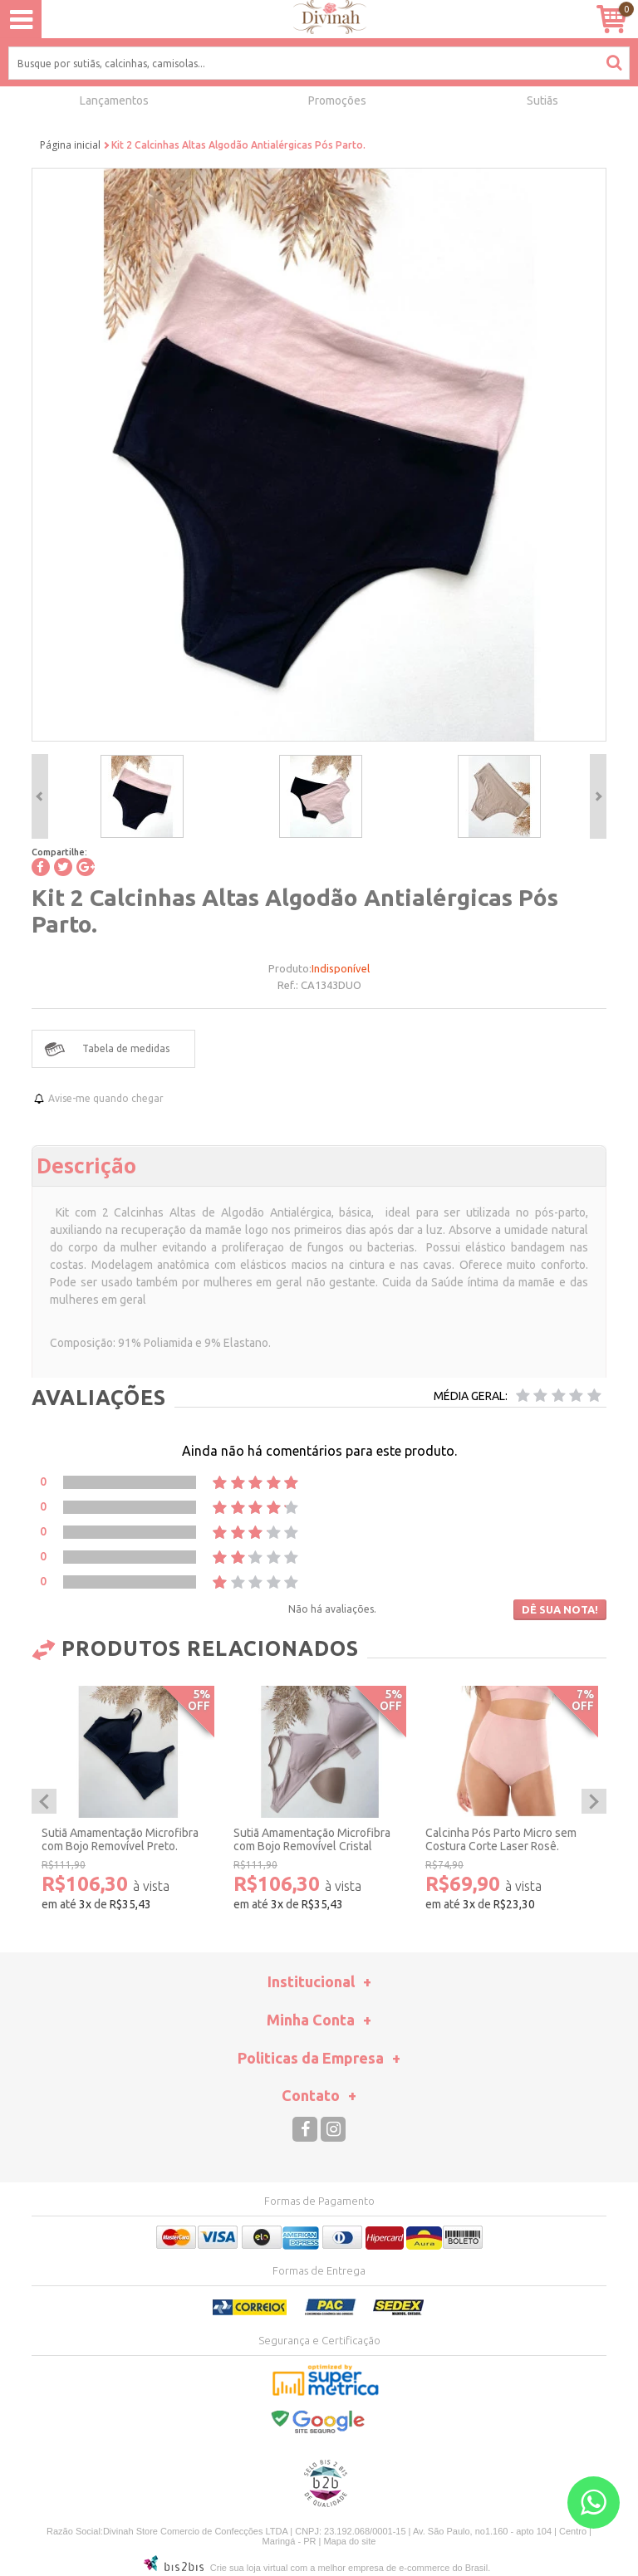  Describe the element at coordinates (337, 100) in the screenshot. I see `Promoções` at that location.